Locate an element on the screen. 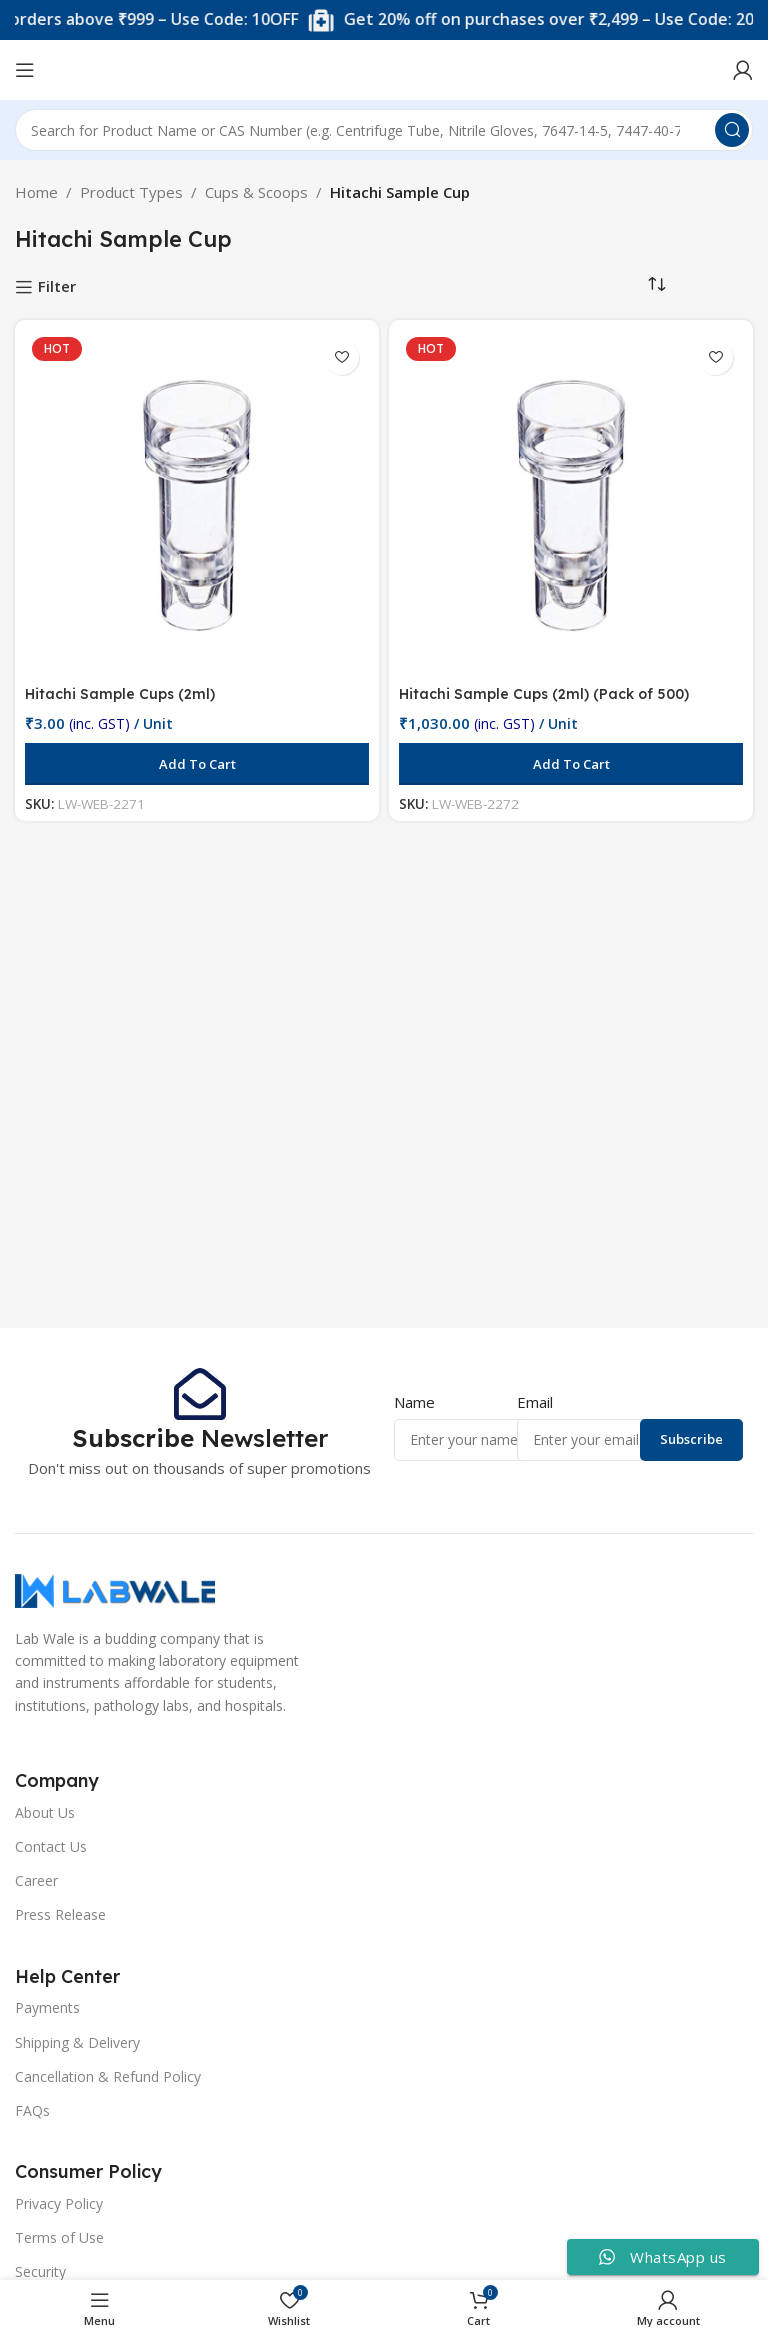 The height and width of the screenshot is (2335, 768). [Search] is located at coordinates (384, 130).